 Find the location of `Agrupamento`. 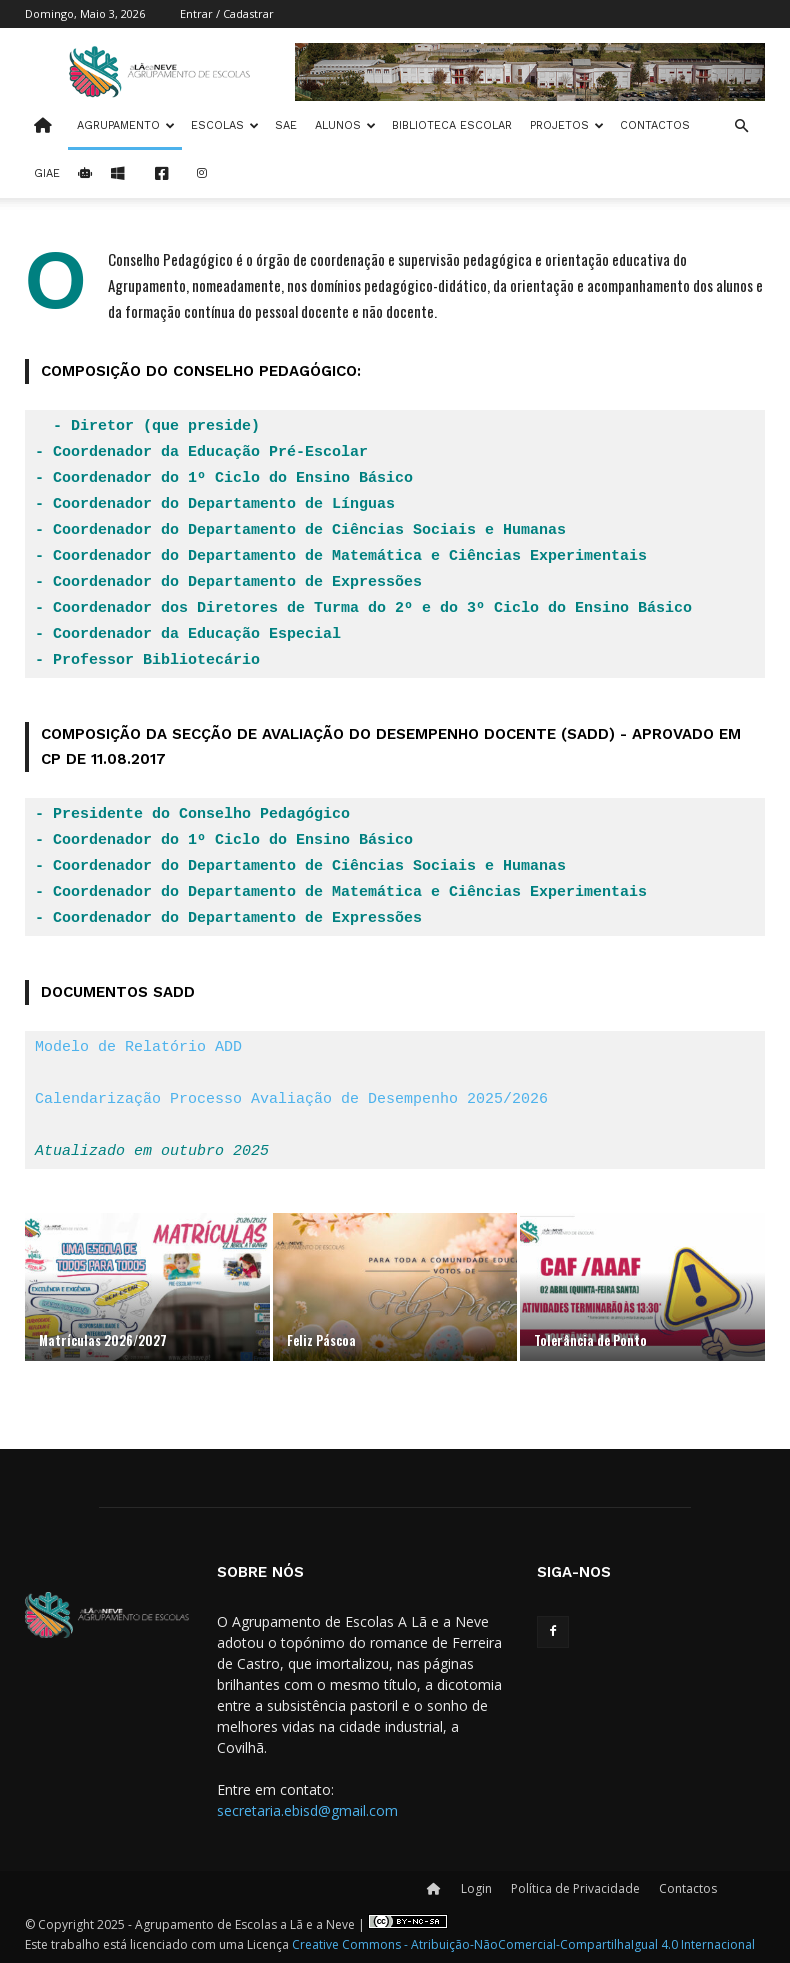

Agrupamento is located at coordinates (126, 125).